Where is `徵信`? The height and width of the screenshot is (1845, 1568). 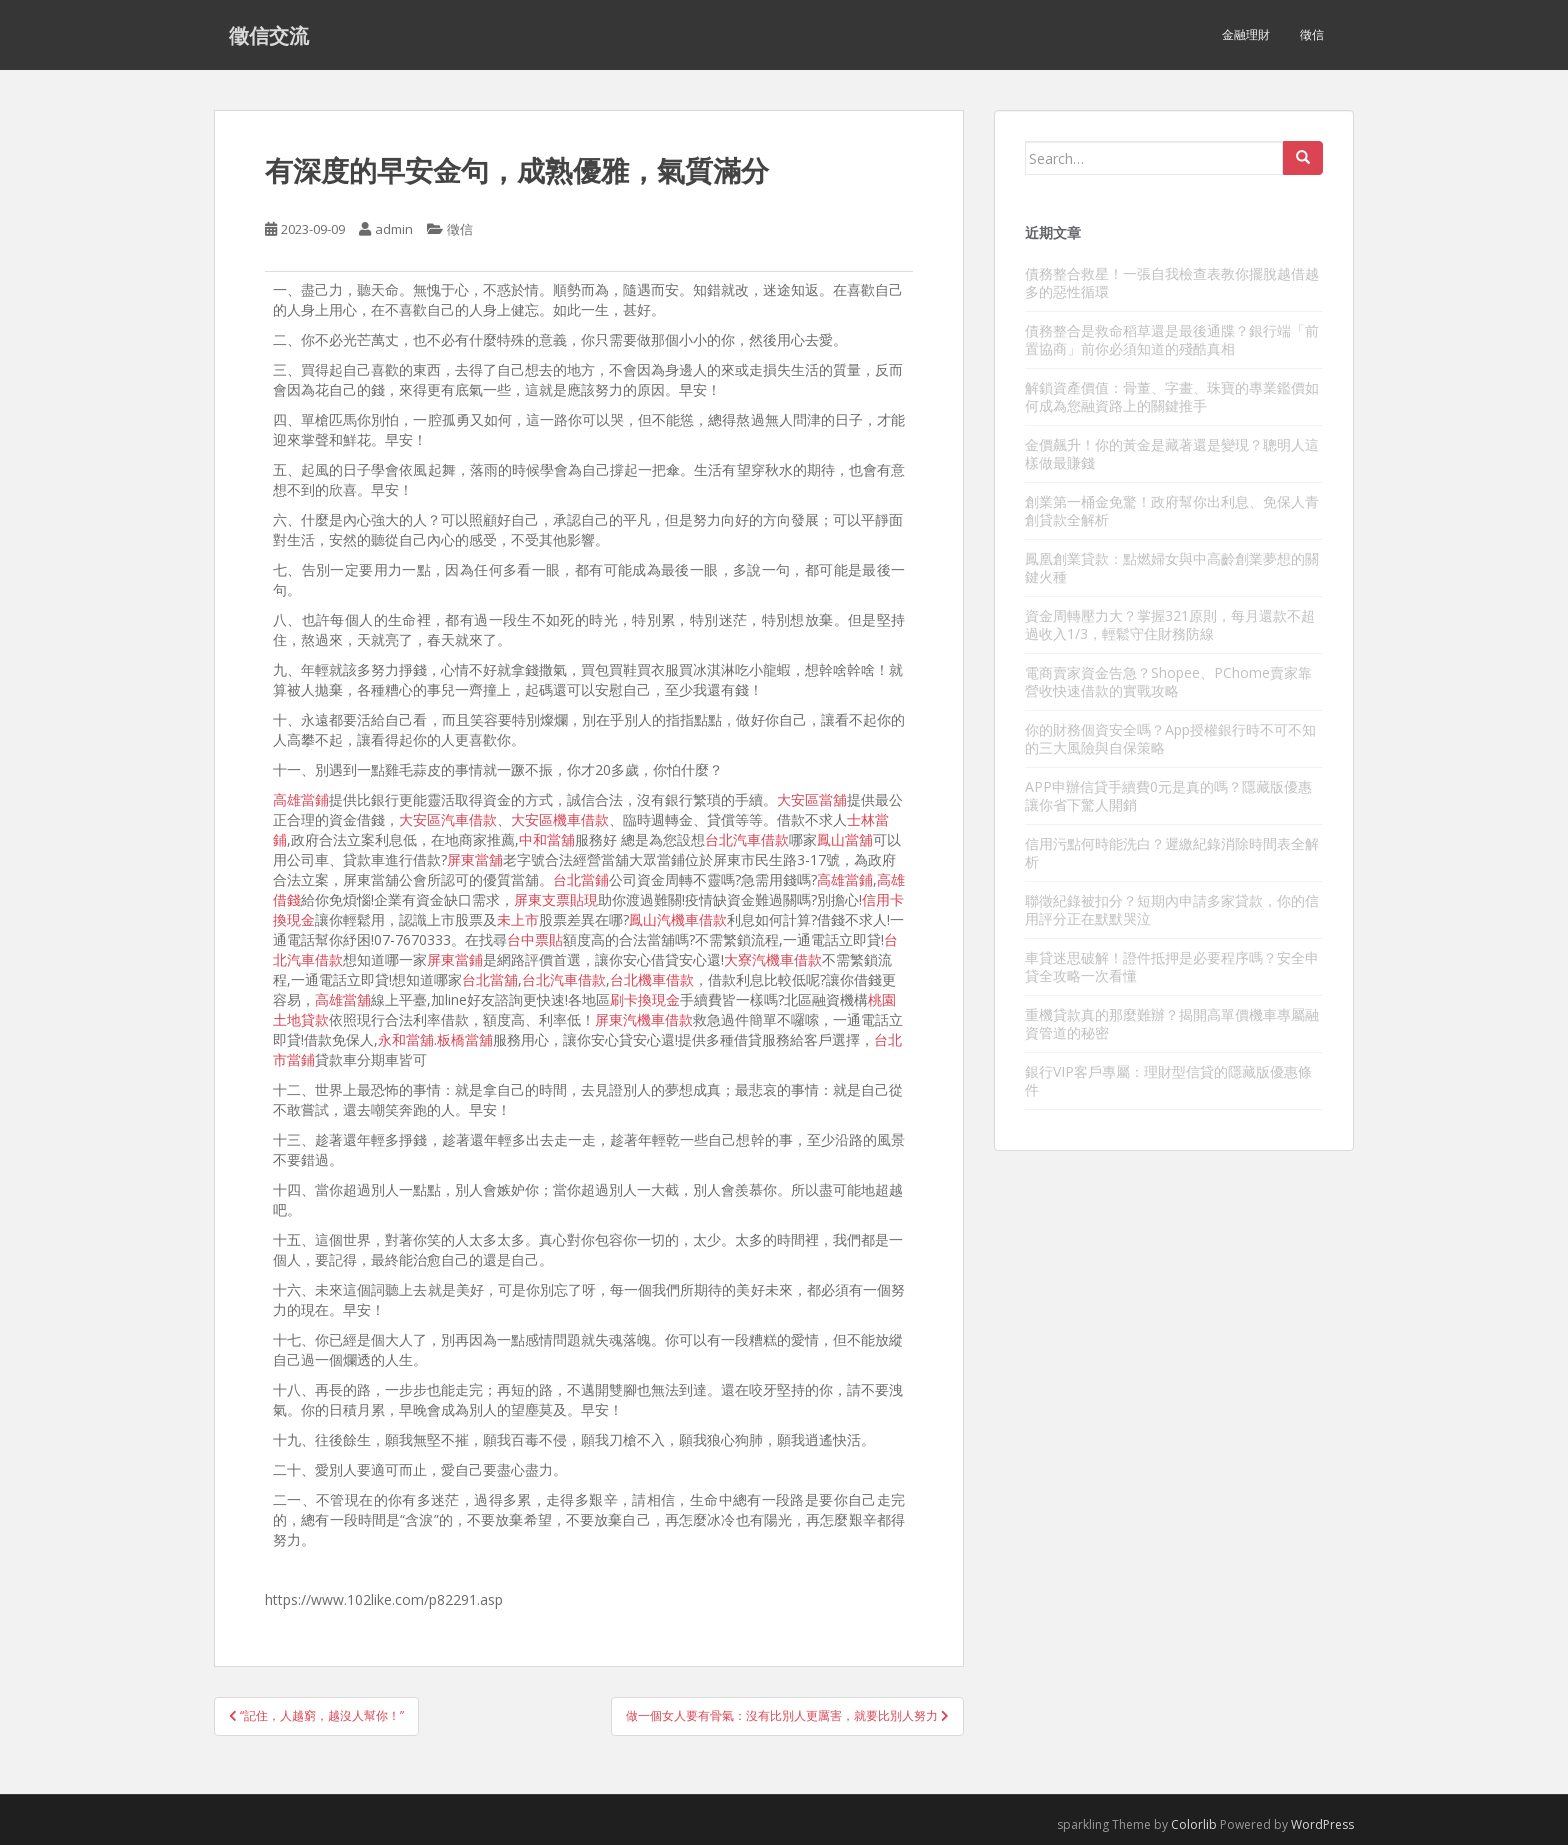
徵信 is located at coordinates (1312, 34).